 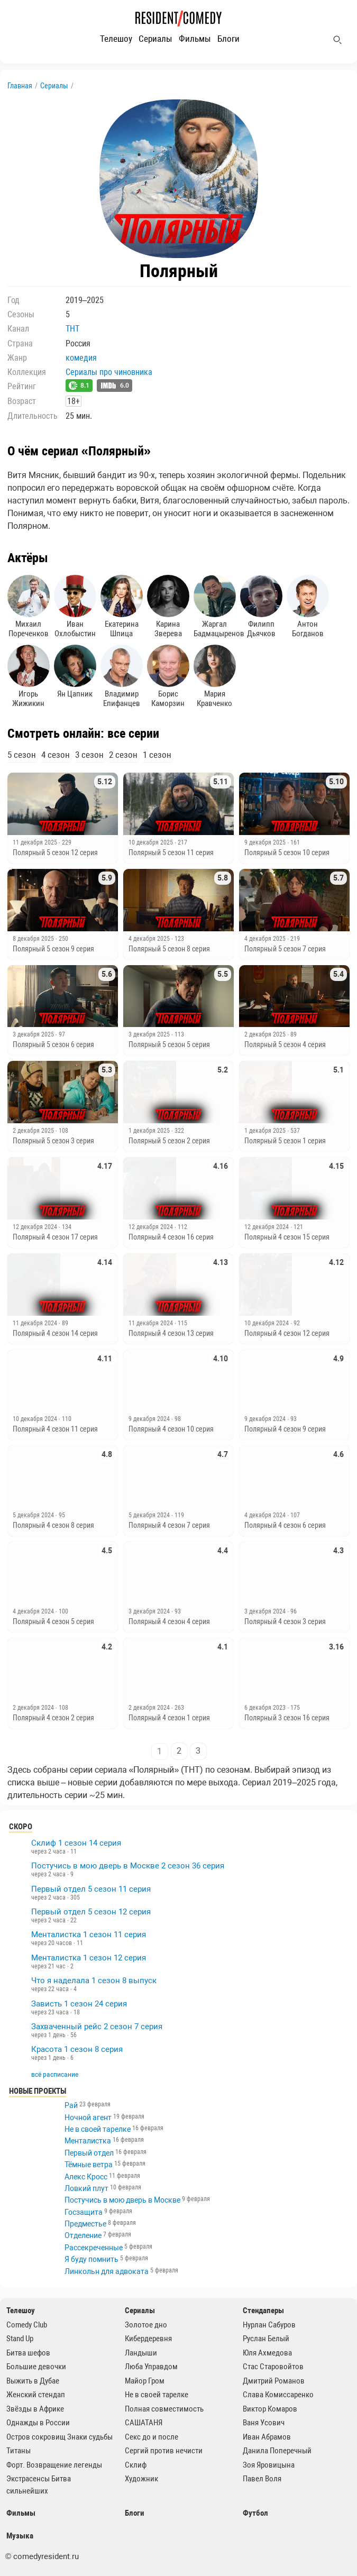 What do you see at coordinates (28, 2353) in the screenshot?
I see `Битва шефов` at bounding box center [28, 2353].